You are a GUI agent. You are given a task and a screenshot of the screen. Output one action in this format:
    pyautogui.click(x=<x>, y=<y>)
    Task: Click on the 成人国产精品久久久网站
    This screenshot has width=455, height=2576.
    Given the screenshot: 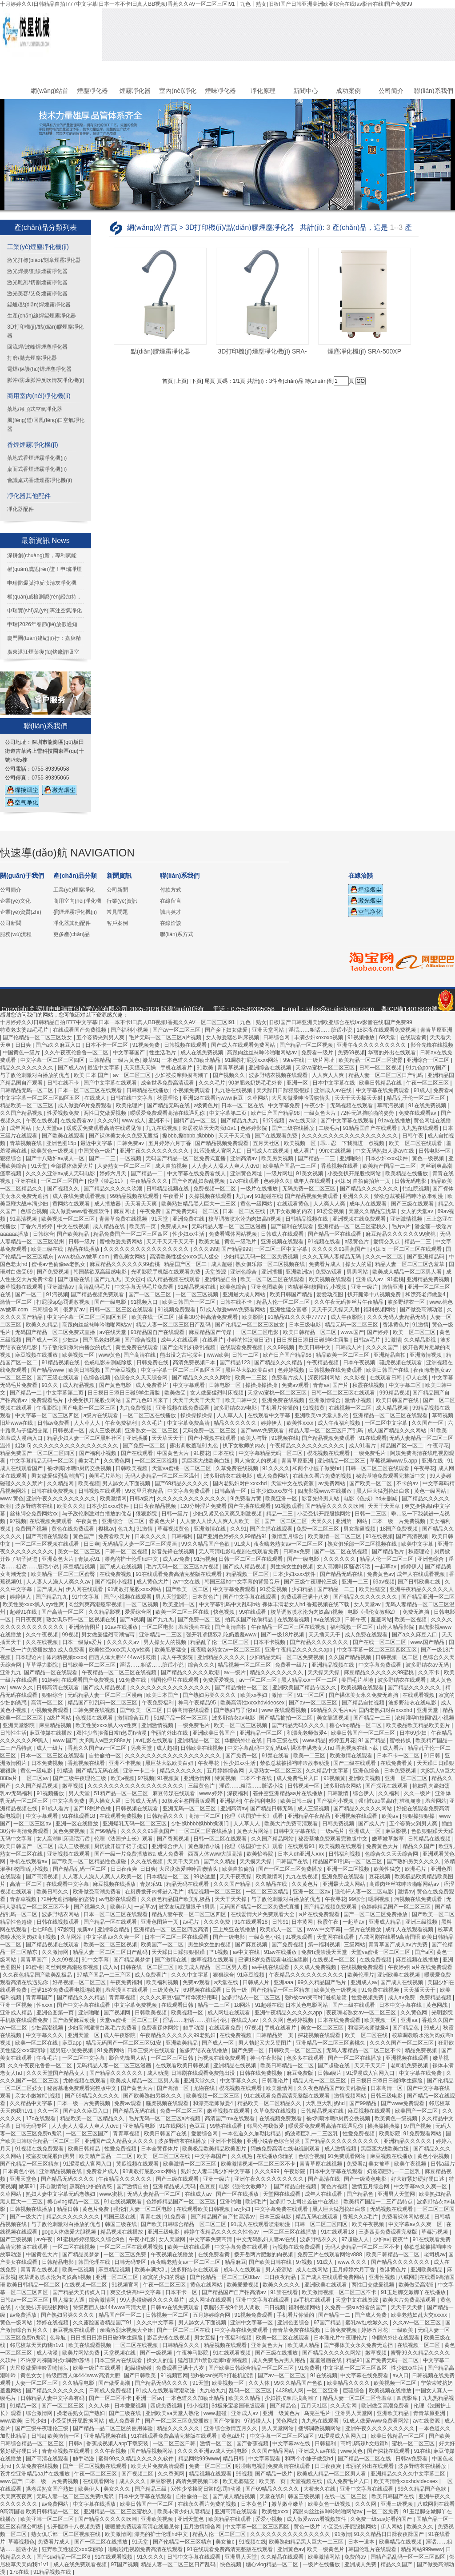 What is the action you would take?
    pyautogui.click(x=397, y=1430)
    